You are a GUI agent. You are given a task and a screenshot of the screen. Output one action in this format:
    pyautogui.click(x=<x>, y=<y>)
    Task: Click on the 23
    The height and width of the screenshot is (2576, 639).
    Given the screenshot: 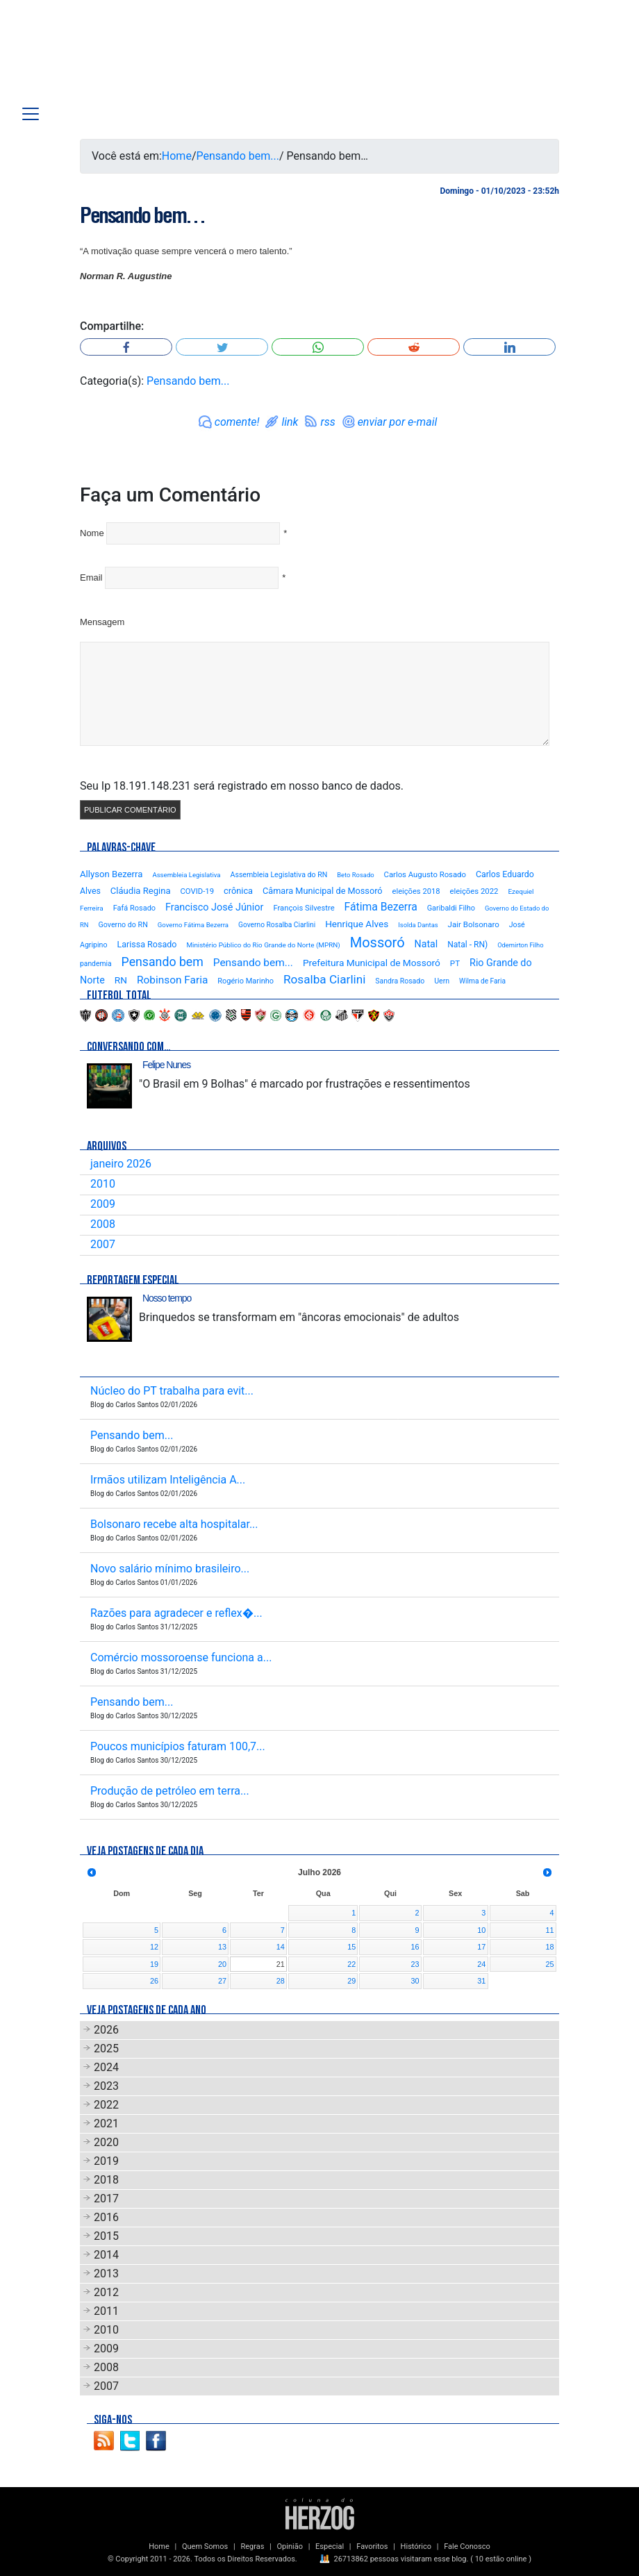 What is the action you would take?
    pyautogui.click(x=415, y=1964)
    